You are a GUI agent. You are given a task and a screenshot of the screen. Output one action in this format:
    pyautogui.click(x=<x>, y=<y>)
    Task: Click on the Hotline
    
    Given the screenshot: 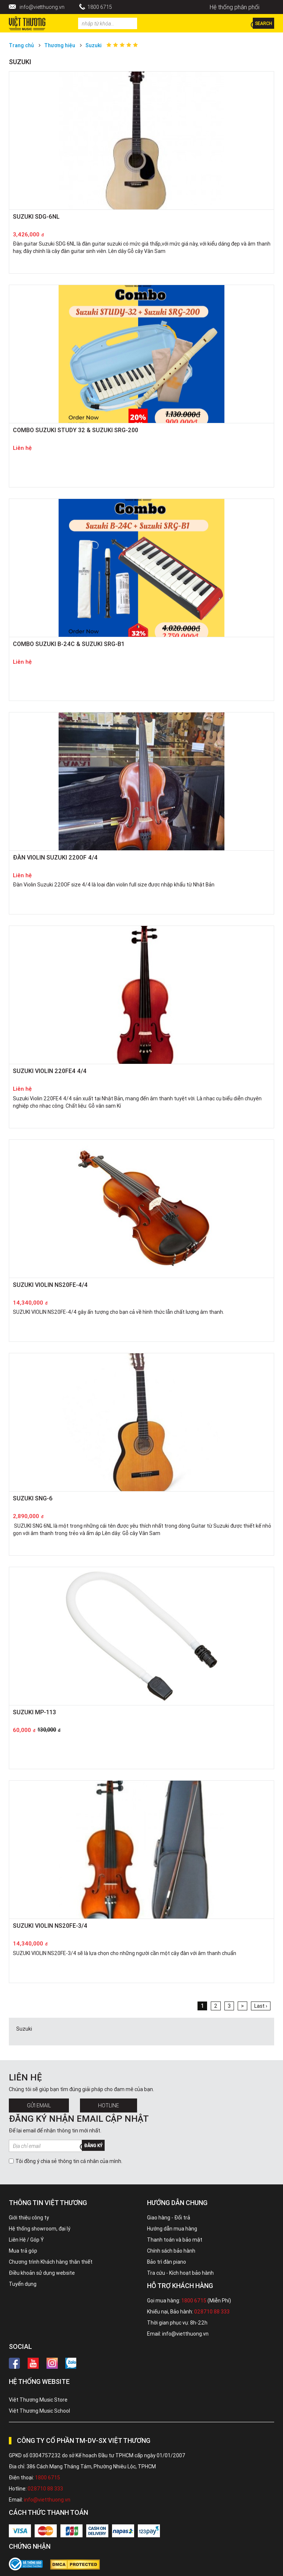 What is the action you would take?
    pyautogui.click(x=108, y=2105)
    